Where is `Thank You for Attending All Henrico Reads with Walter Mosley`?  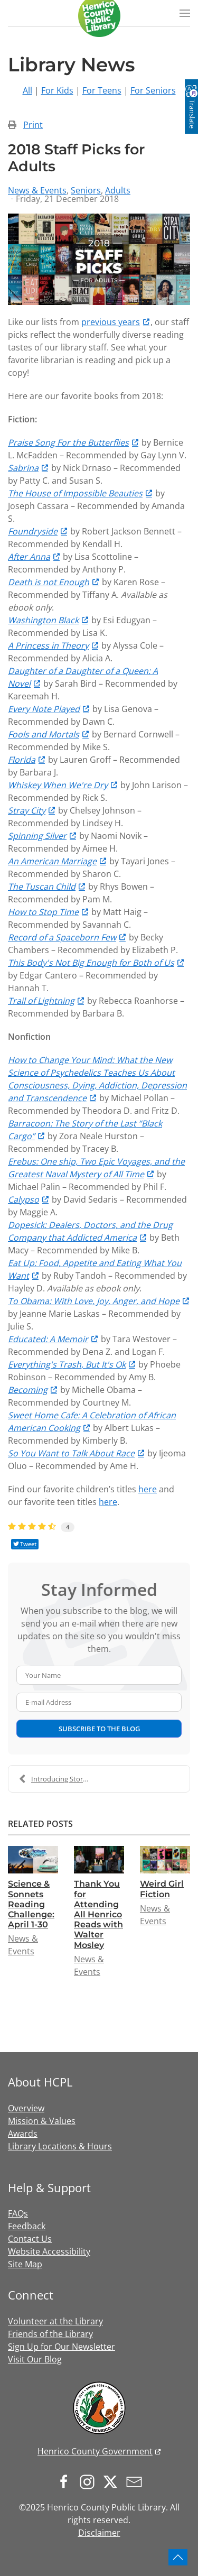 Thank You for Attending All Henrico Reads with Walter Mosley is located at coordinates (98, 1914).